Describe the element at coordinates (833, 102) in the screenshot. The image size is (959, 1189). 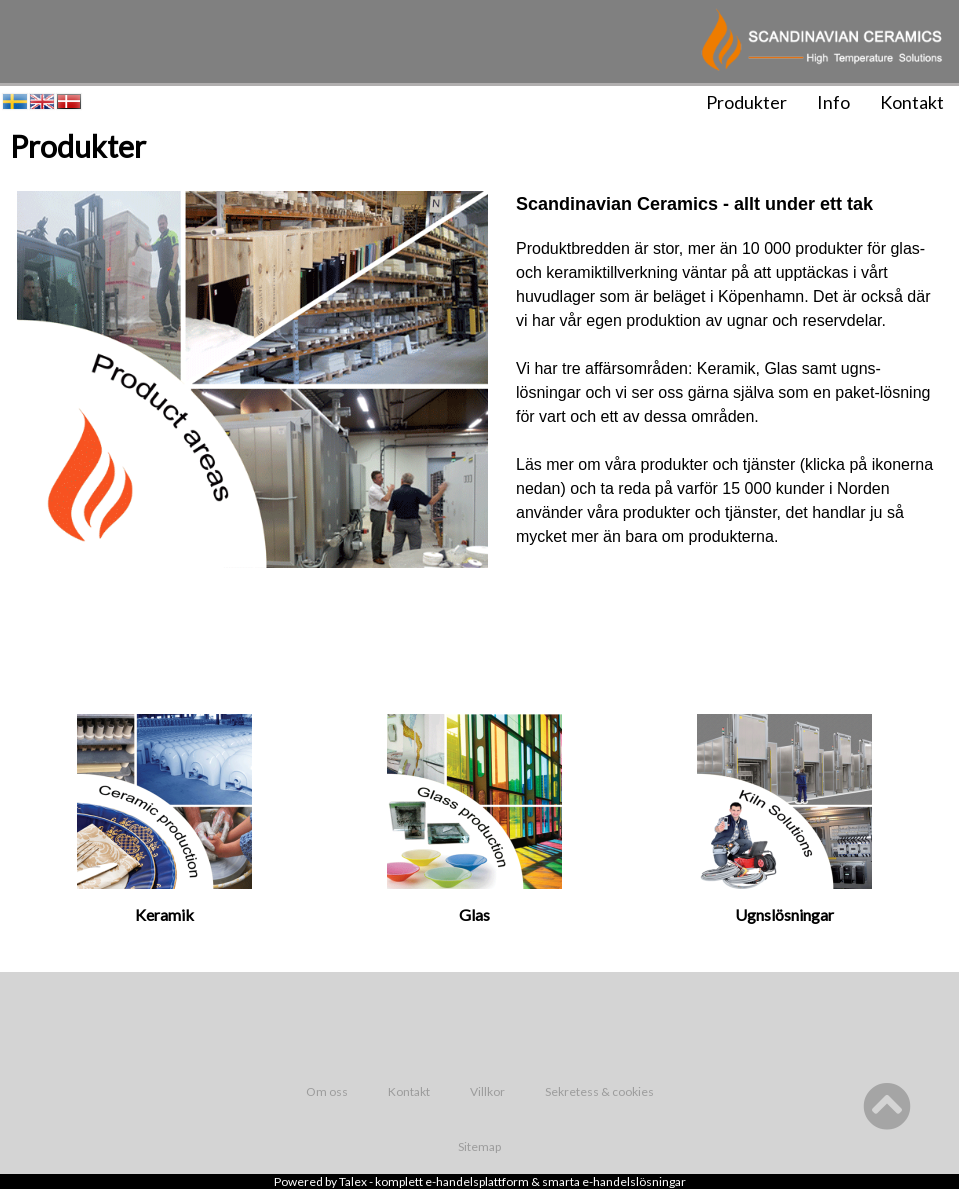
I see `Info` at that location.